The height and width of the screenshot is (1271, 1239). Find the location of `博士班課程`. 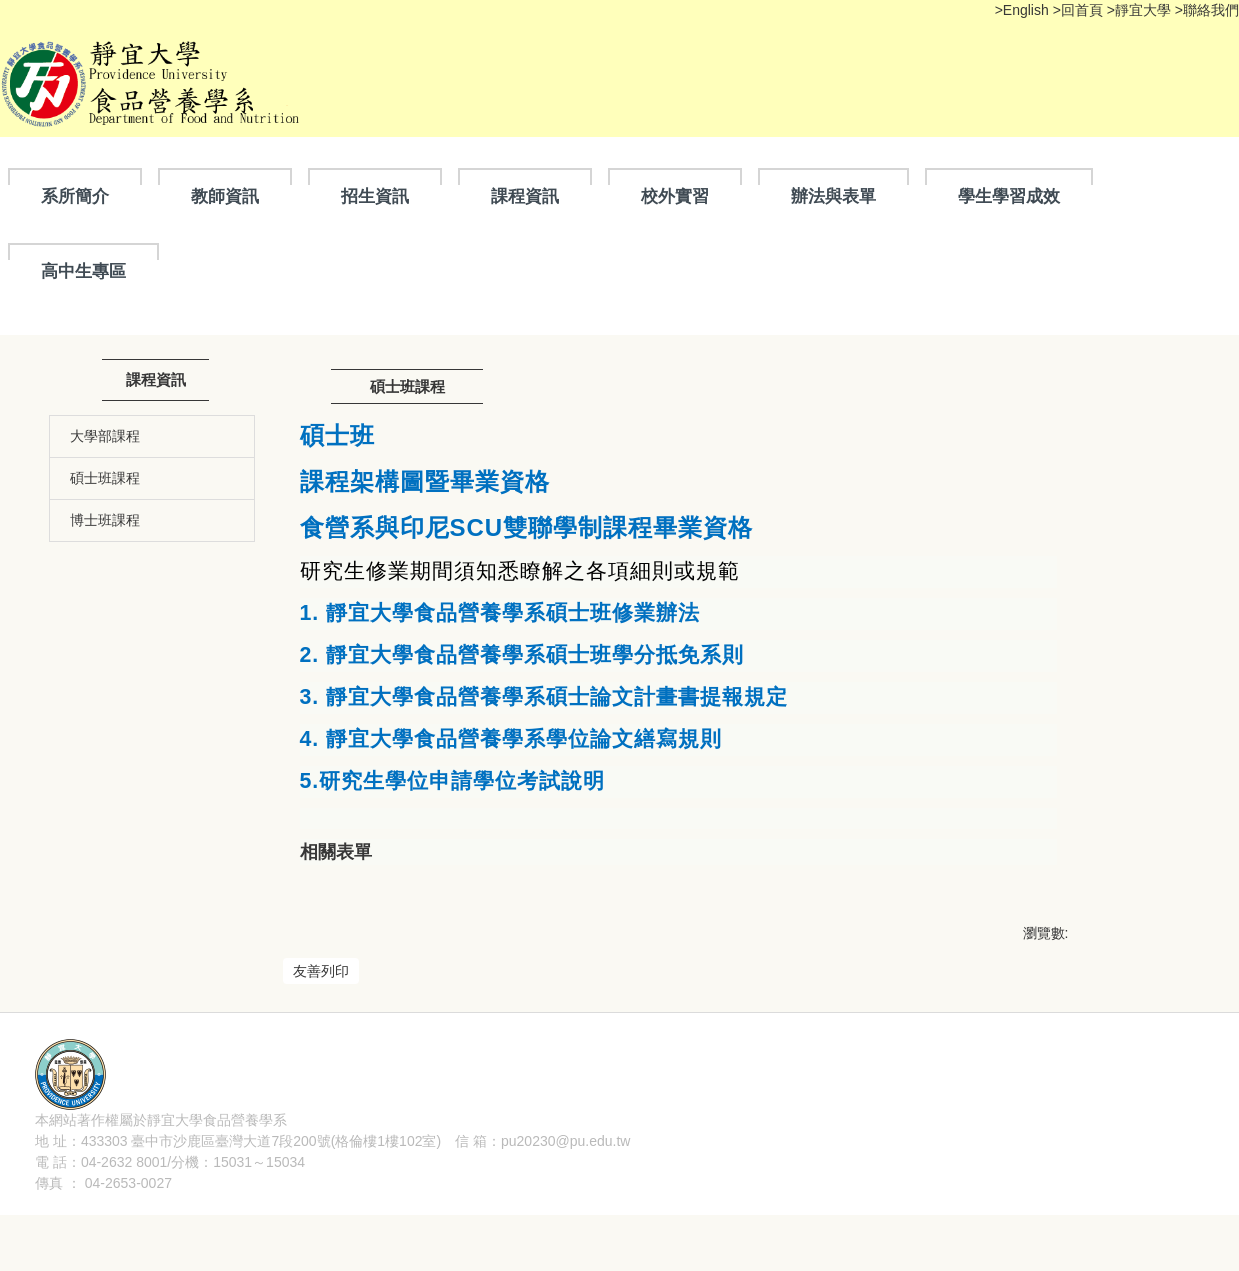

博士班課程 is located at coordinates (105, 520).